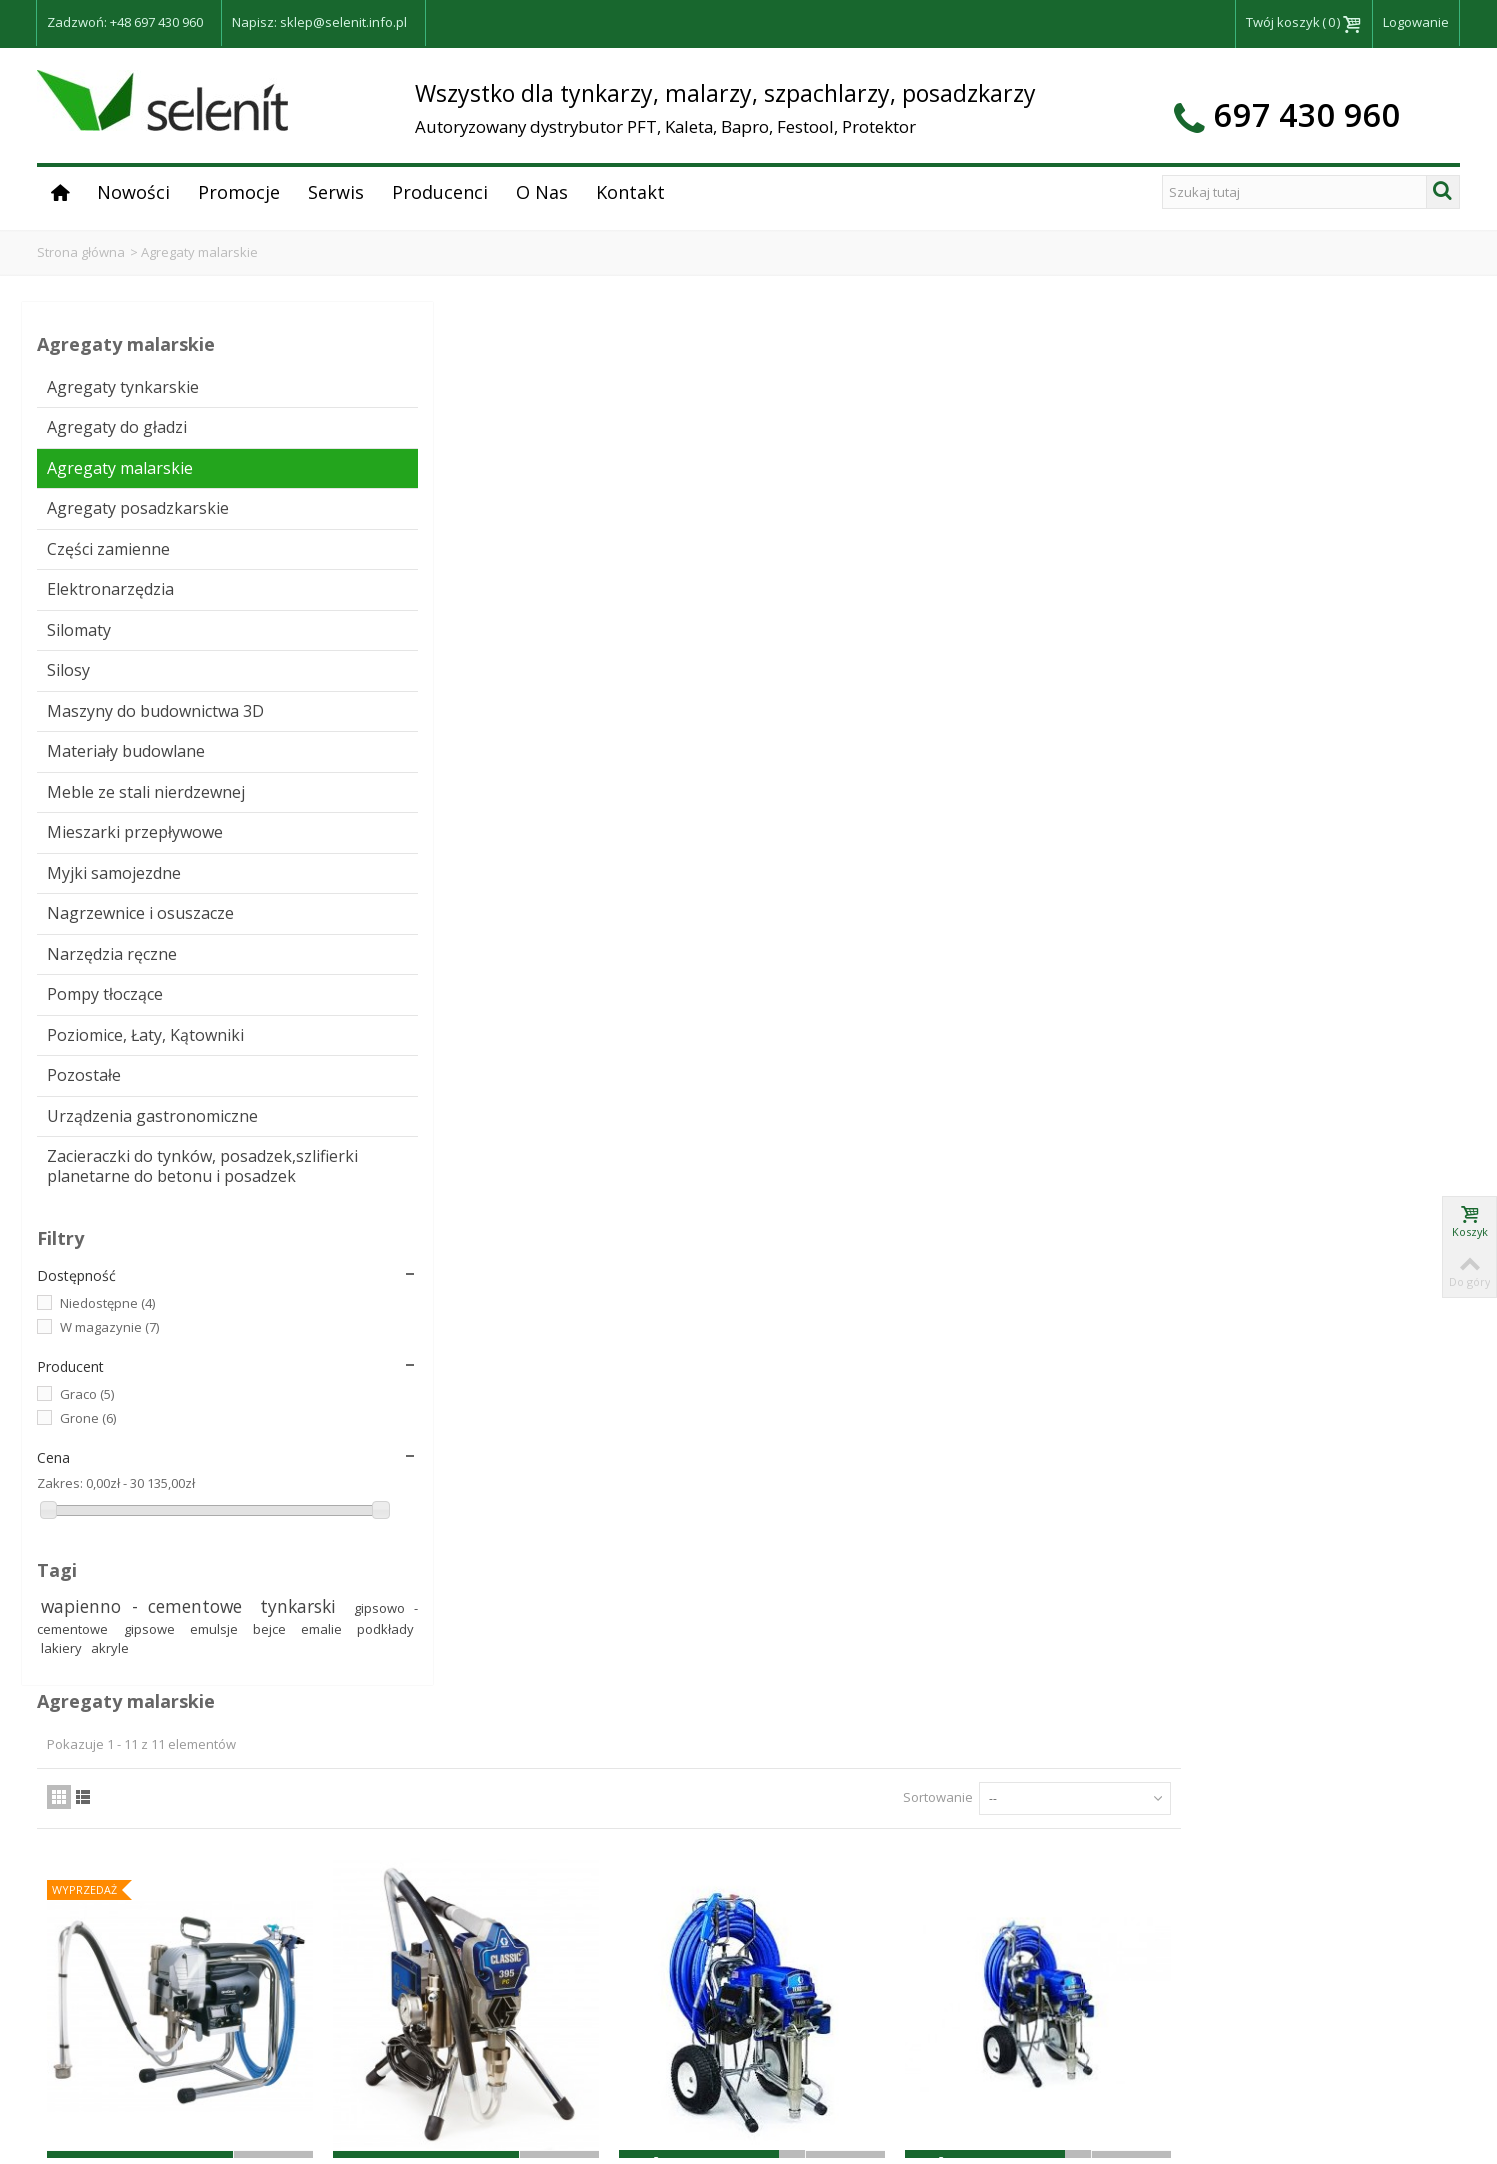 This screenshot has height=2164, width=1497. I want to click on Agregat malarski EasySpray 19, 700W Grone, so click(1206, 1233).